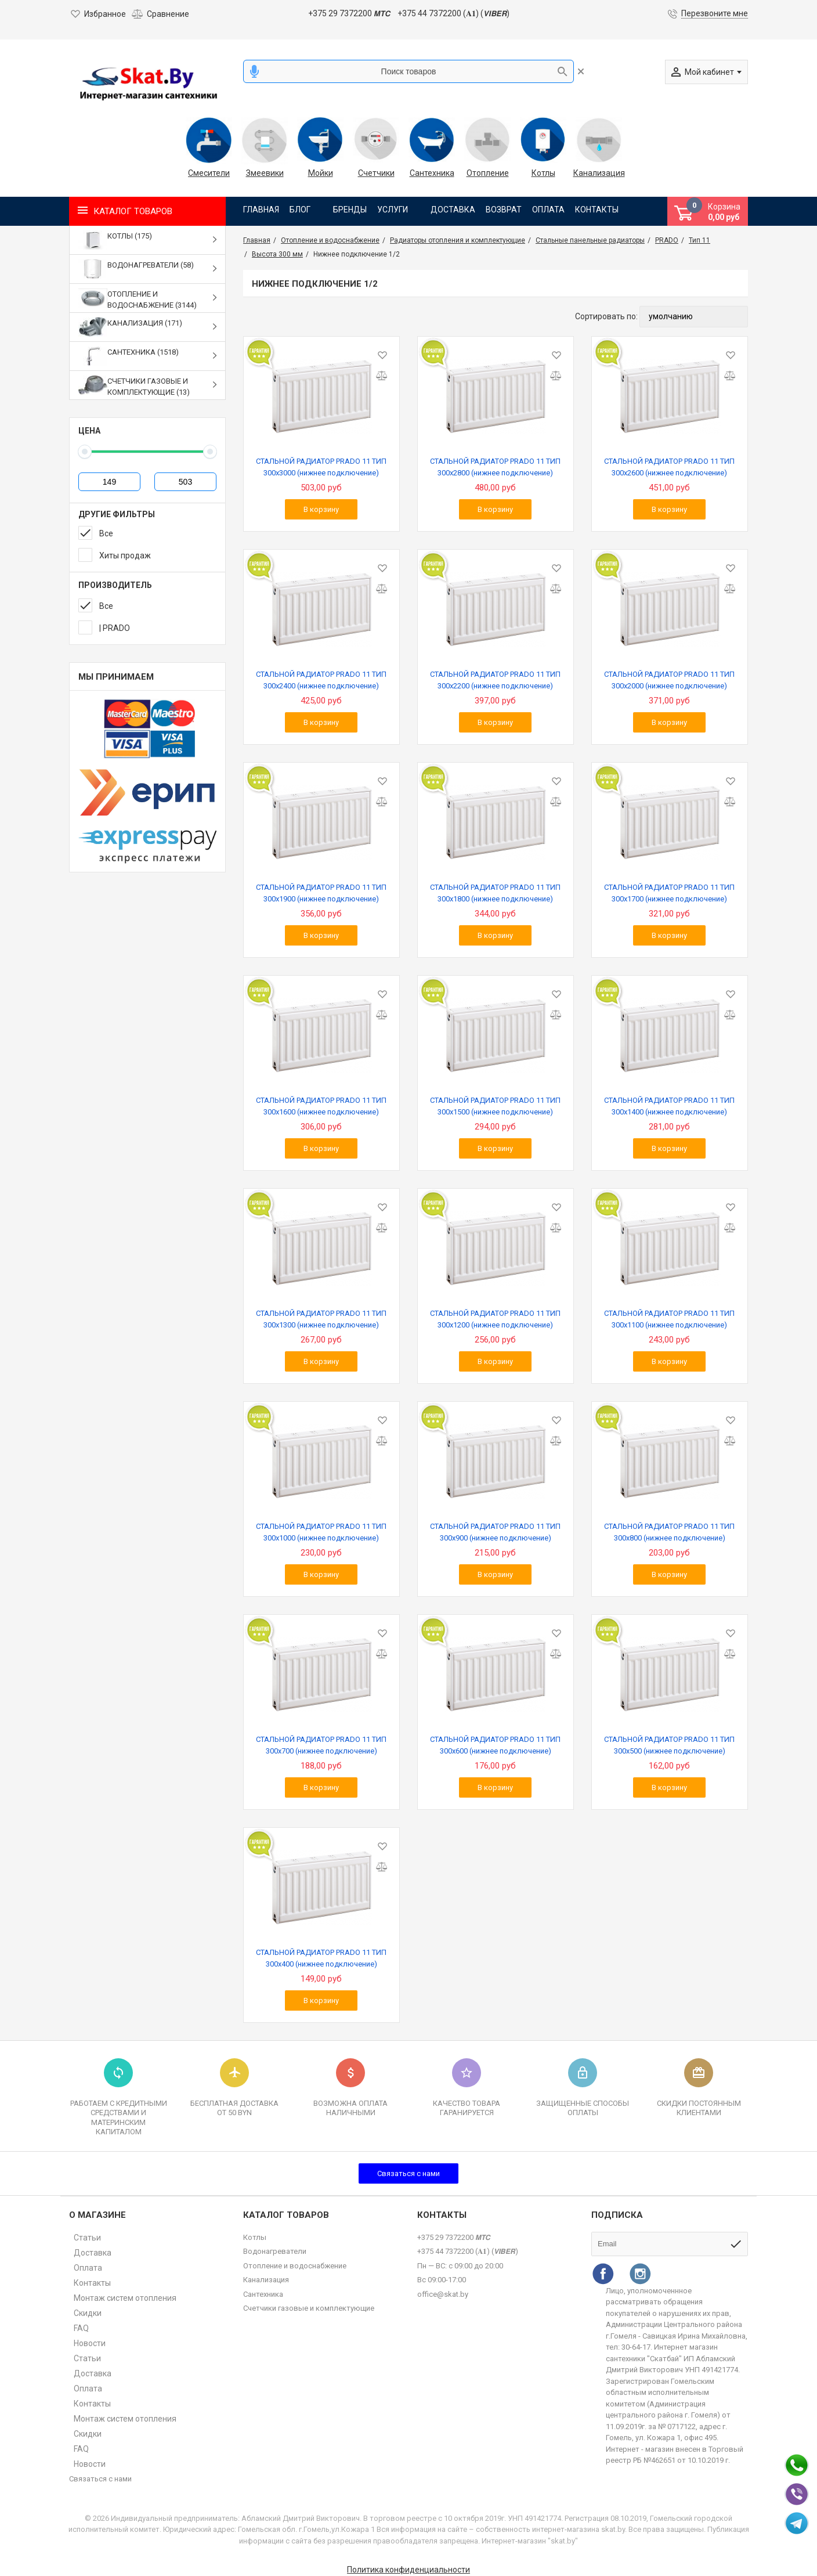 The image size is (817, 2576). Describe the element at coordinates (495, 1319) in the screenshot. I see `СТАЛЬНОЙ РАДИАТОР PRADO 11 ТИП 300х1200 (нижнее подключение)` at that location.